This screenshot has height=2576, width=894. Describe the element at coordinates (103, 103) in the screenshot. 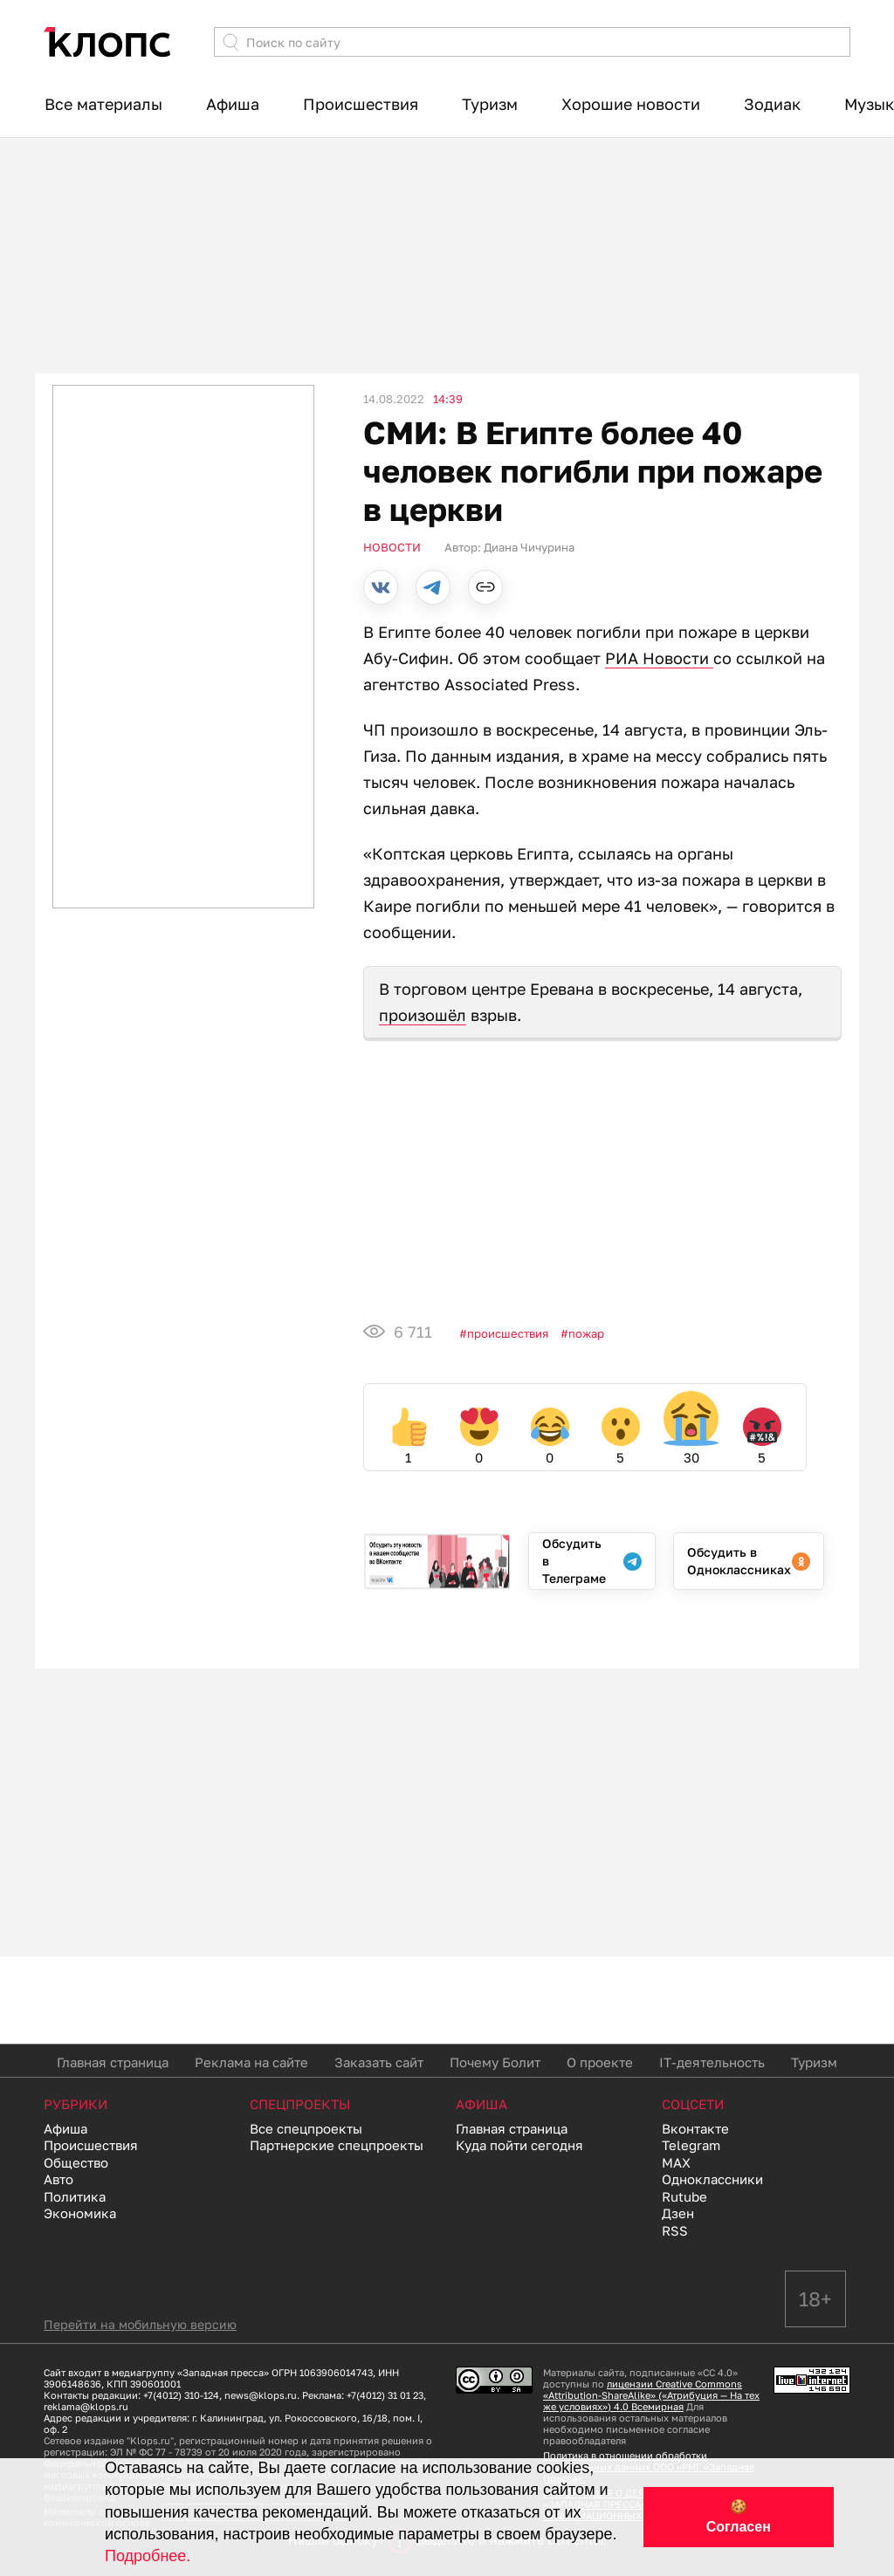

I see `Все материалы` at that location.